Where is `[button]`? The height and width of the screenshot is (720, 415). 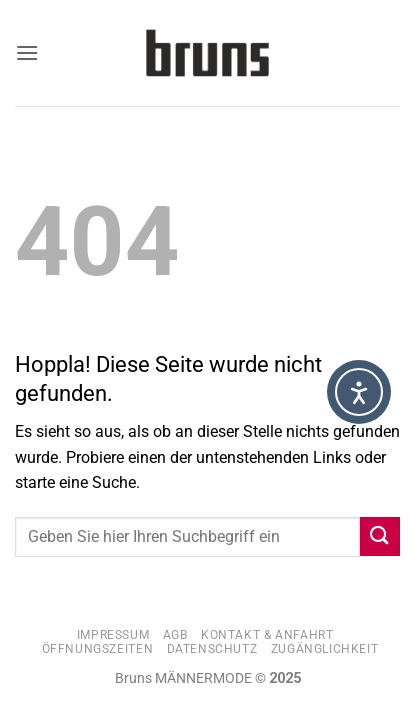
[button] is located at coordinates (27, 52).